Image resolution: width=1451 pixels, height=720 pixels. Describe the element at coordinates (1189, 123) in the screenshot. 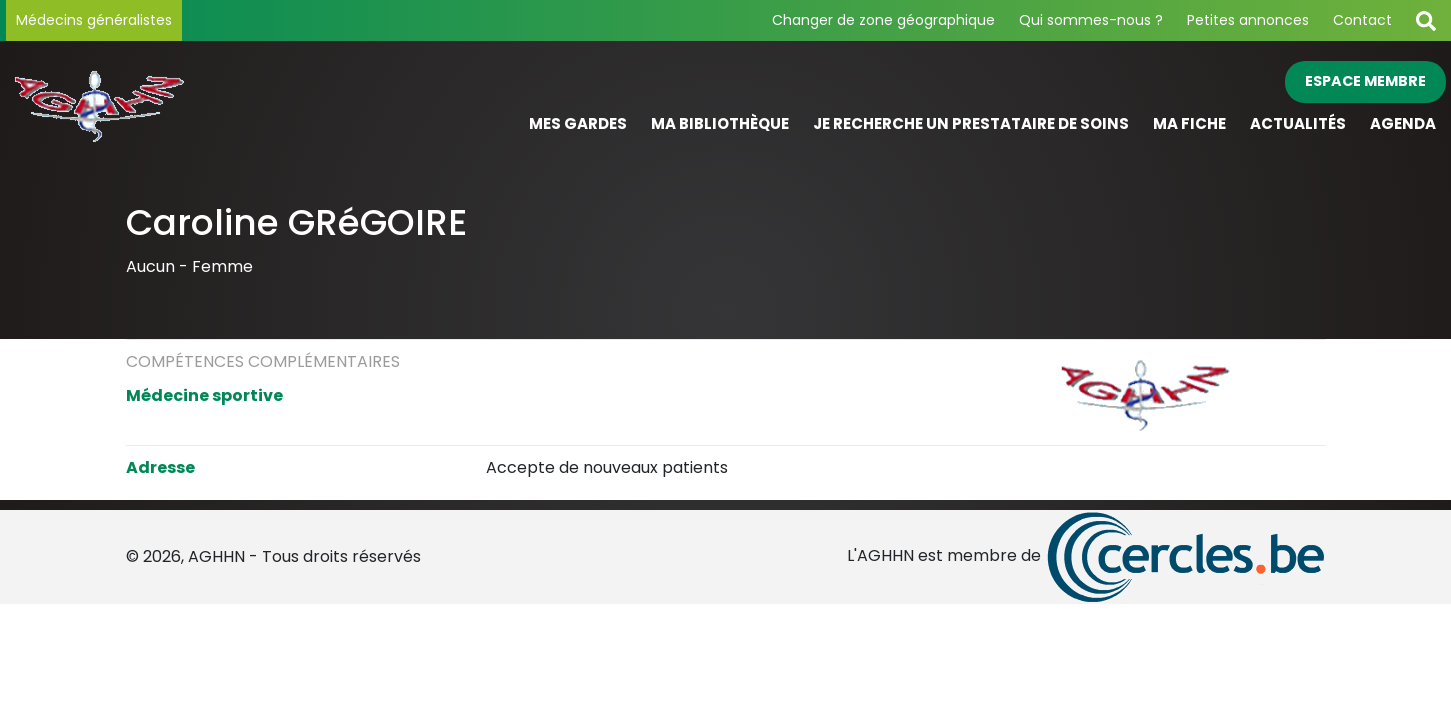

I see `Ma fiche` at that location.